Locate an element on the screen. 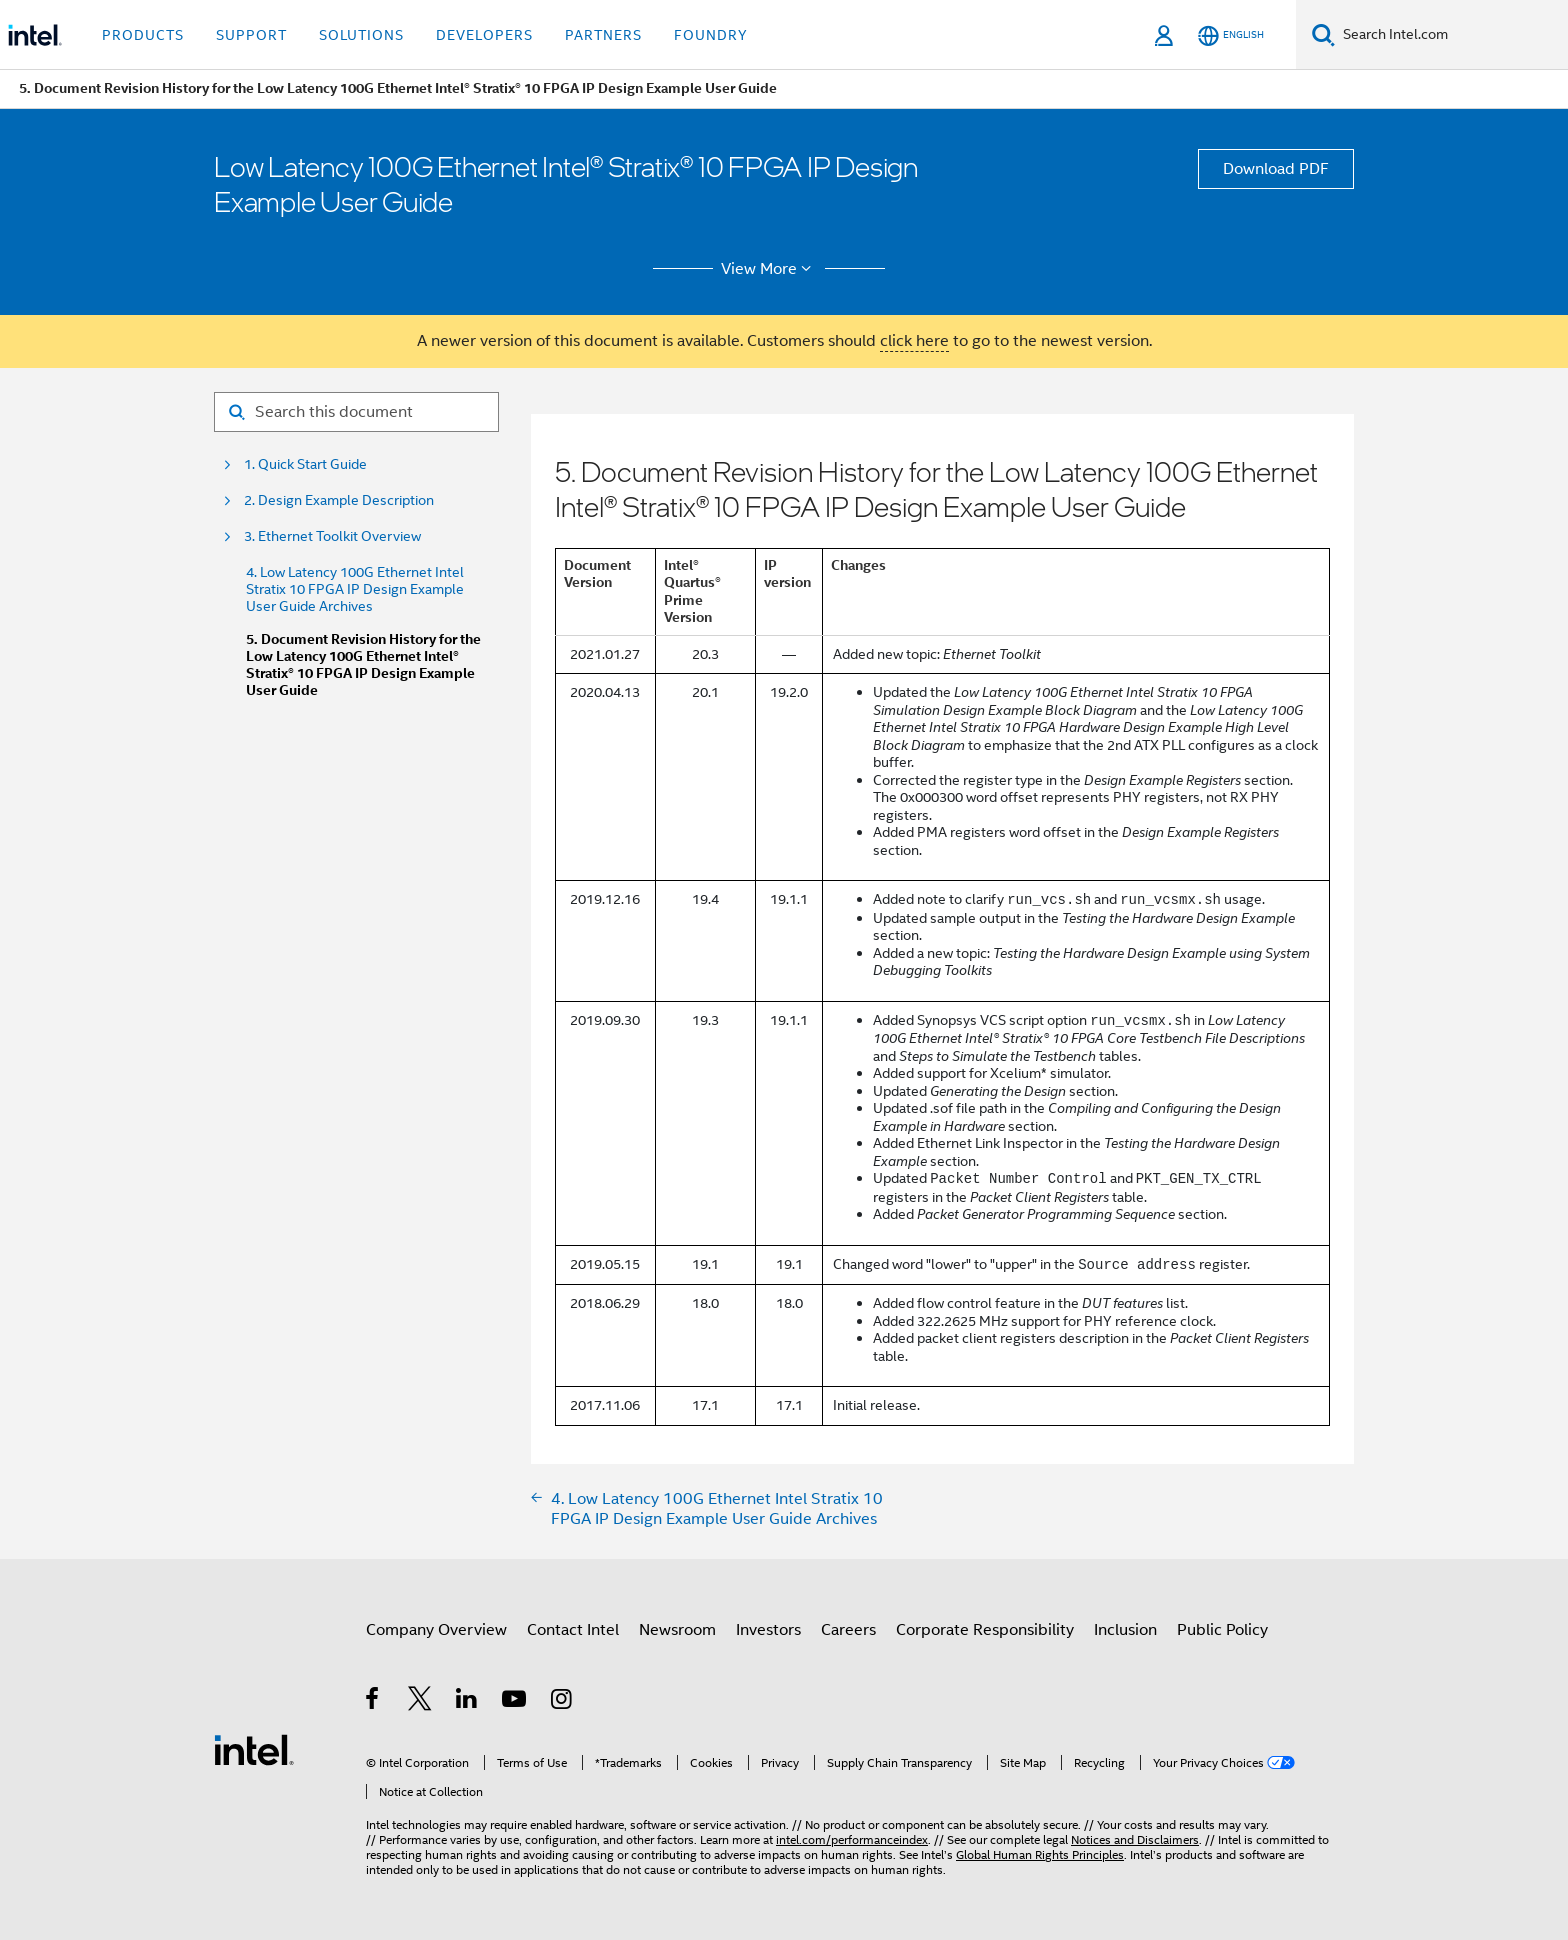  4. Low Latency 100G Ethernet Intel Stratix 10 FPGA IP Design Example User Guide Archives is located at coordinates (355, 589).